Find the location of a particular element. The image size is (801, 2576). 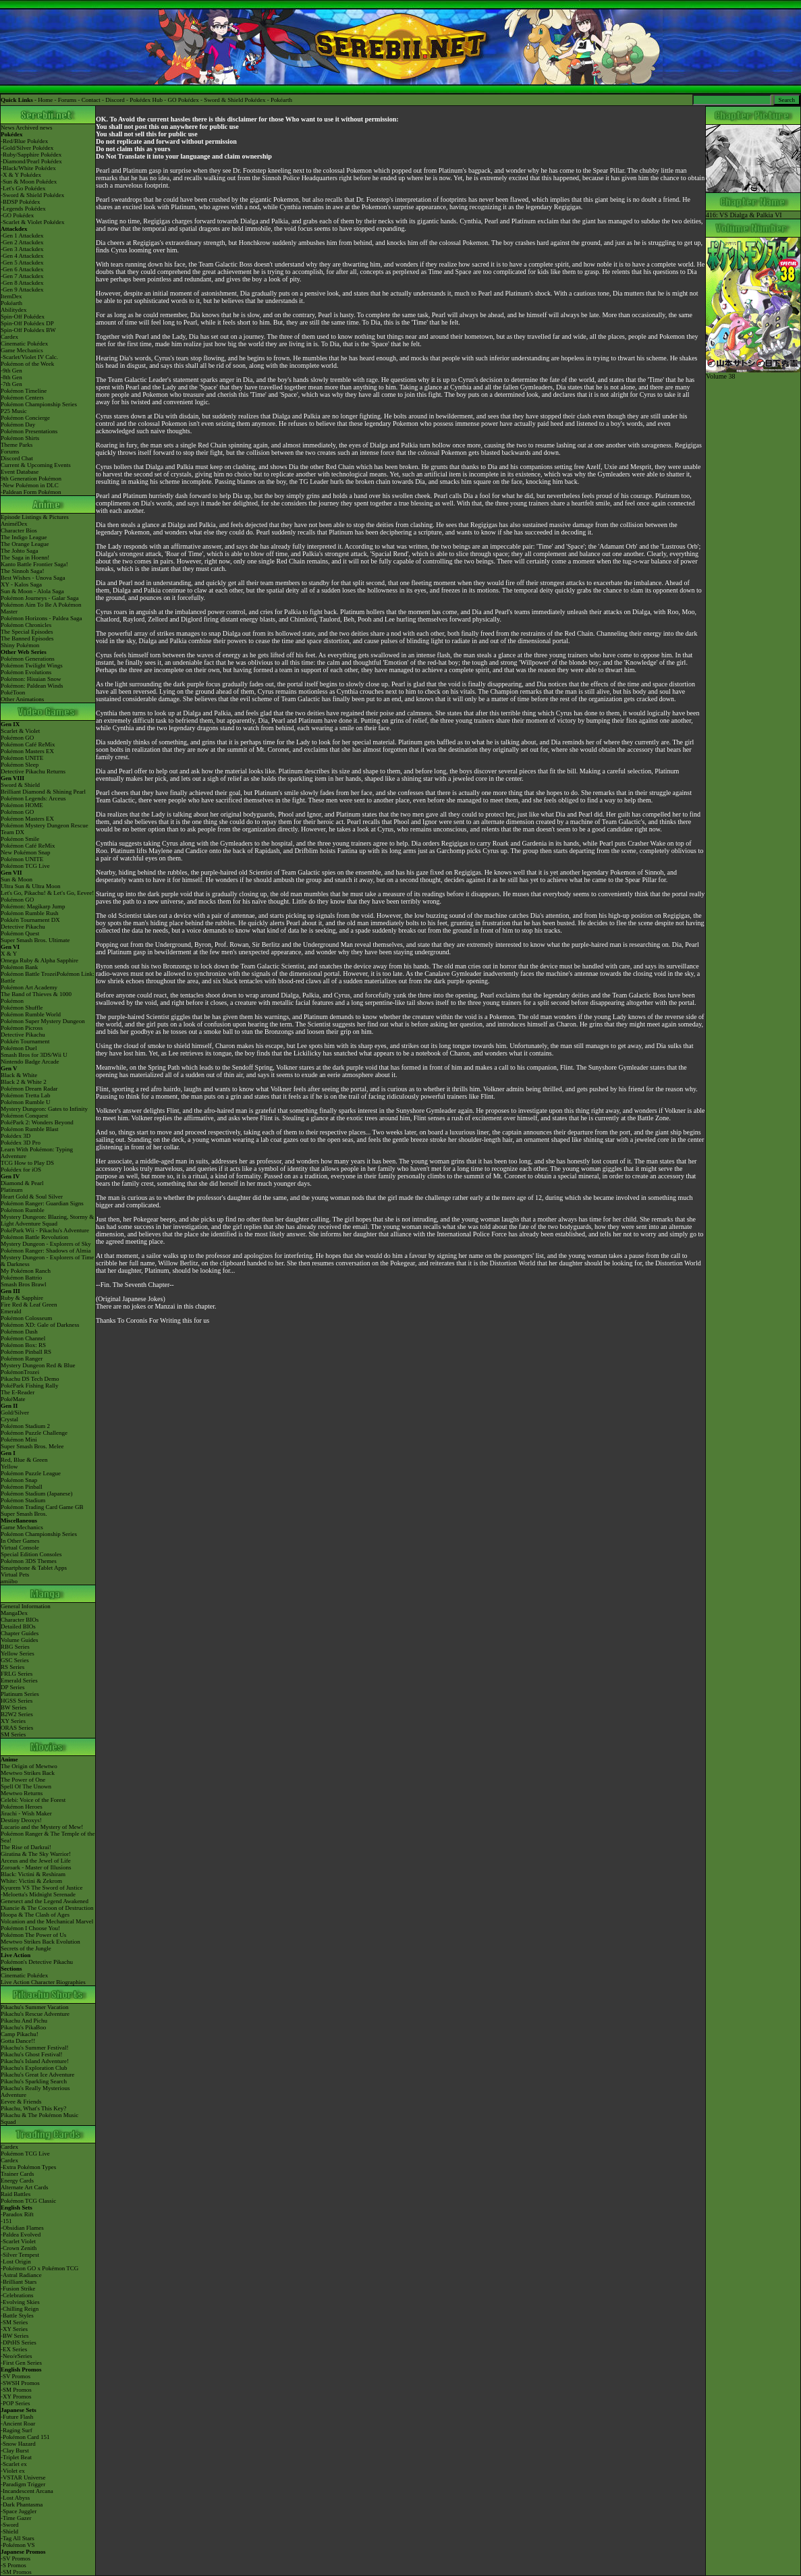

Pokémon Duel is located at coordinates (19, 1048).